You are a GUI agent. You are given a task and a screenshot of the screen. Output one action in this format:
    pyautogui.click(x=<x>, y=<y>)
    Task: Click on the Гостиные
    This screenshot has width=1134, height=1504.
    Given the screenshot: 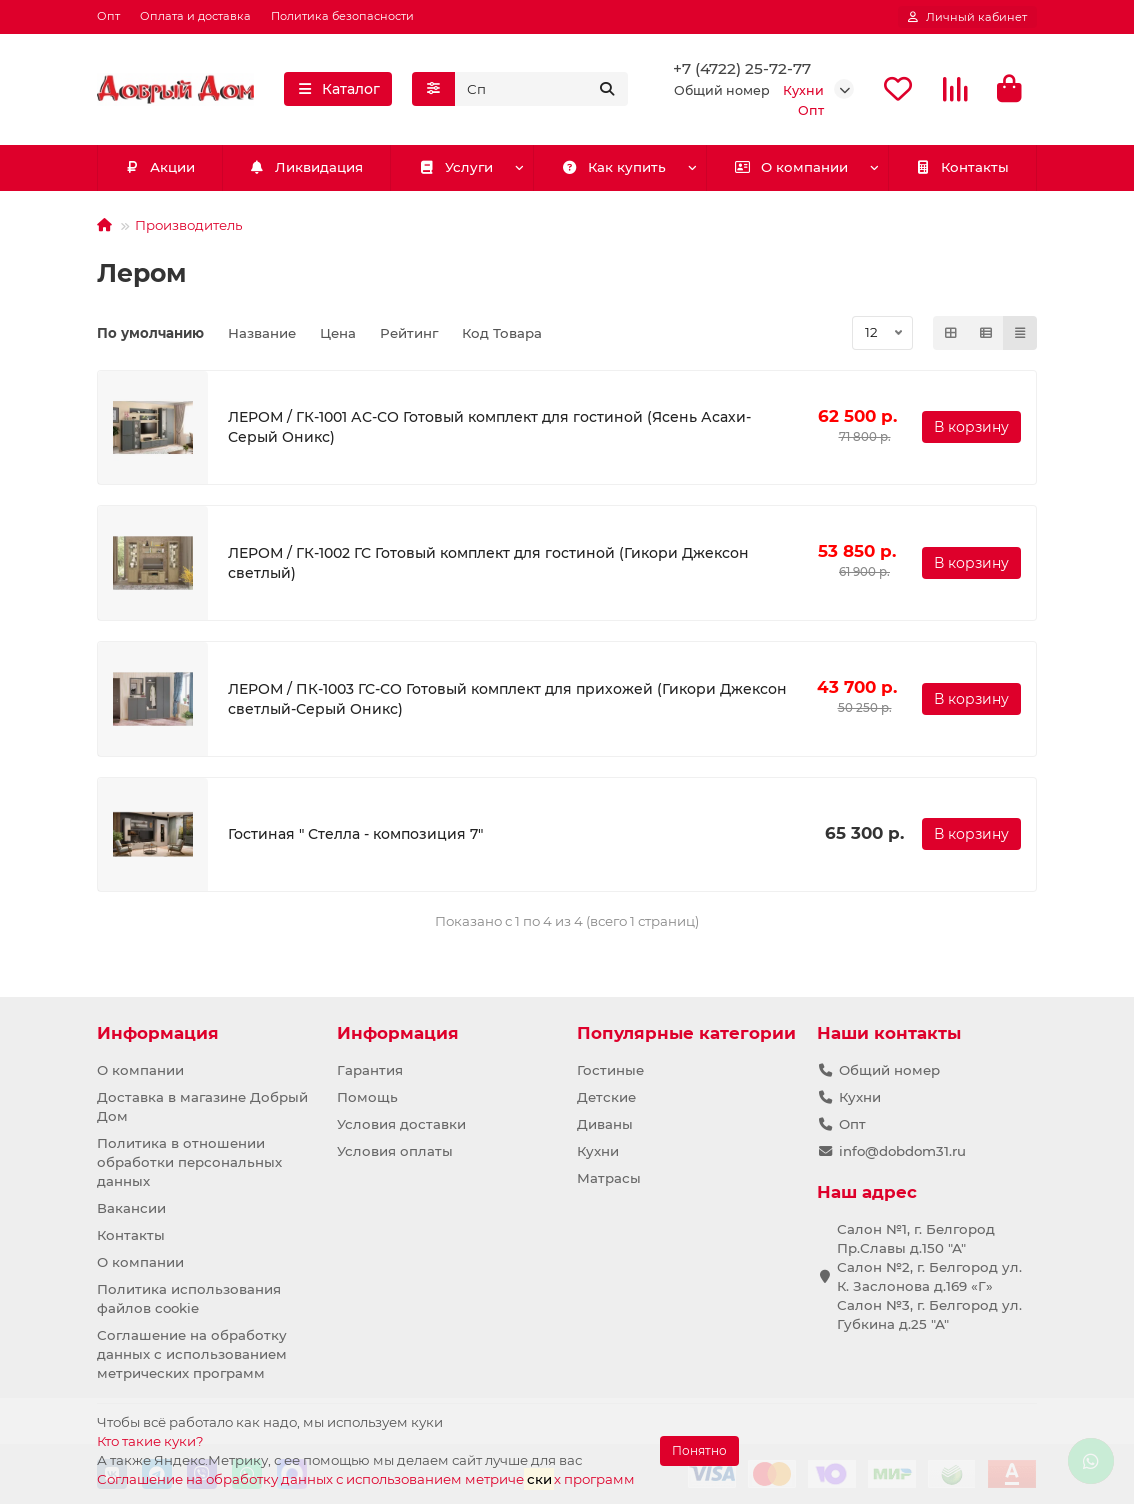 What is the action you would take?
    pyautogui.click(x=610, y=1070)
    